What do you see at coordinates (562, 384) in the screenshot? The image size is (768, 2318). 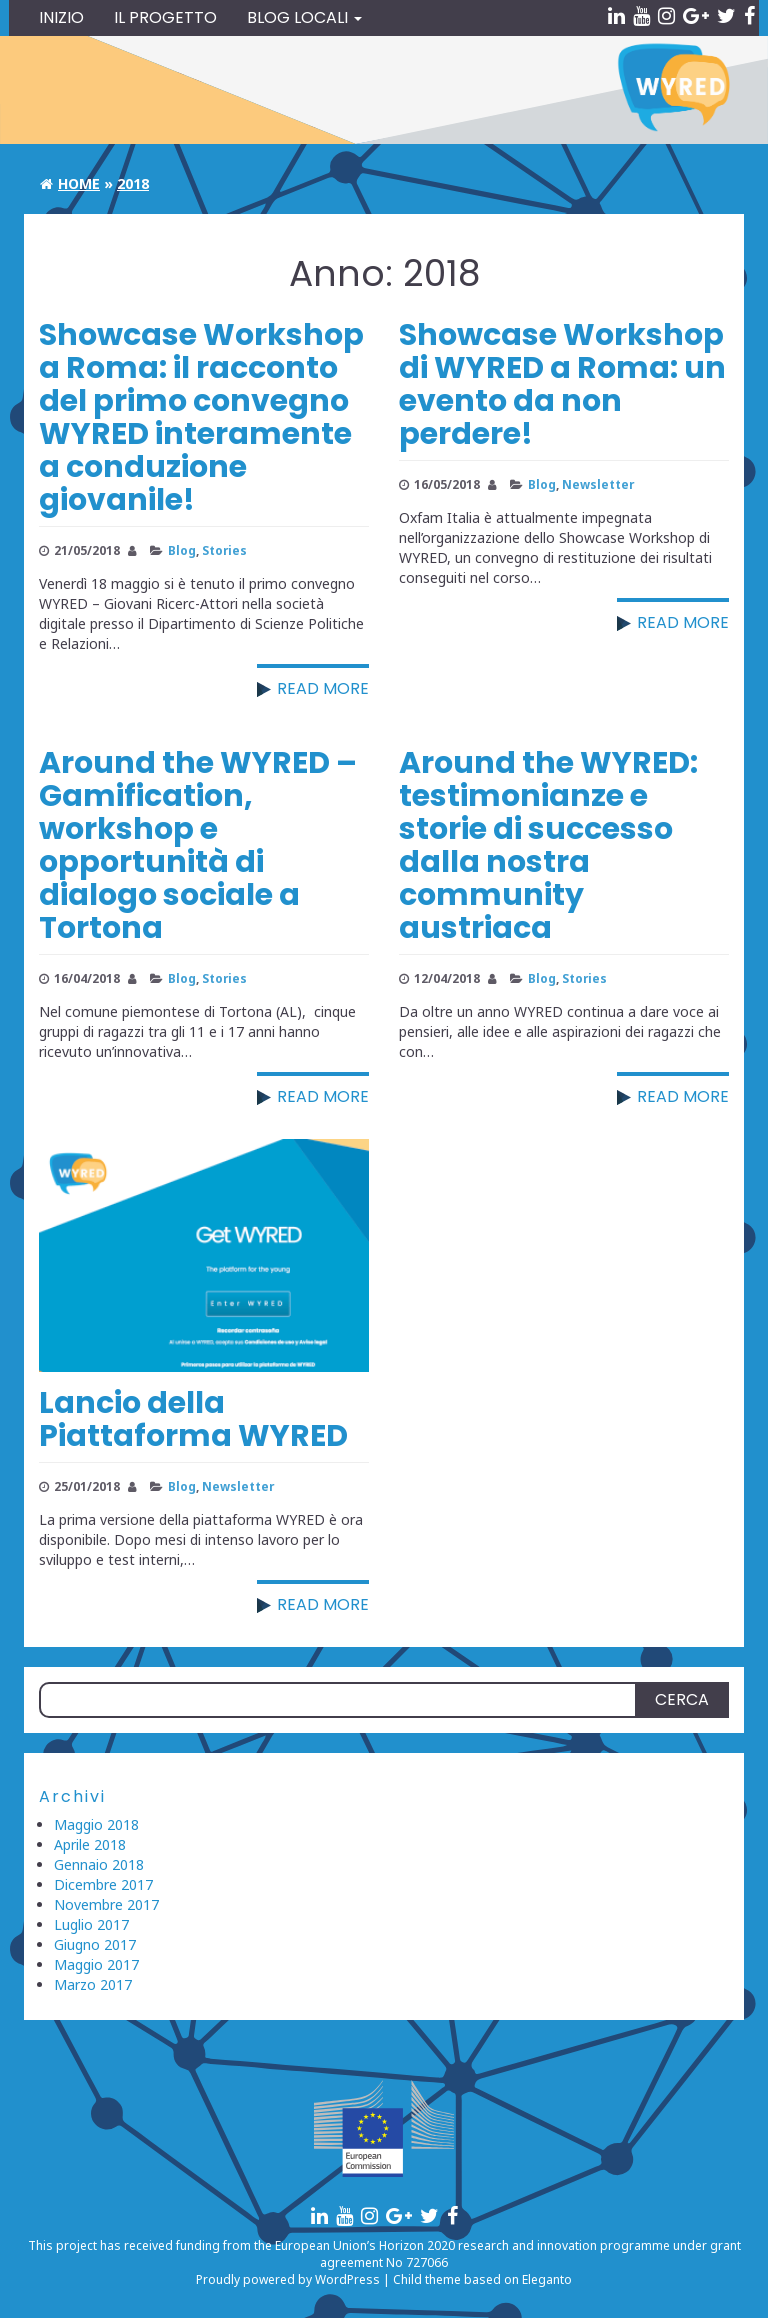 I see `Showcase Workshop di WYRED a Roma: un evento da non perdere!` at bounding box center [562, 384].